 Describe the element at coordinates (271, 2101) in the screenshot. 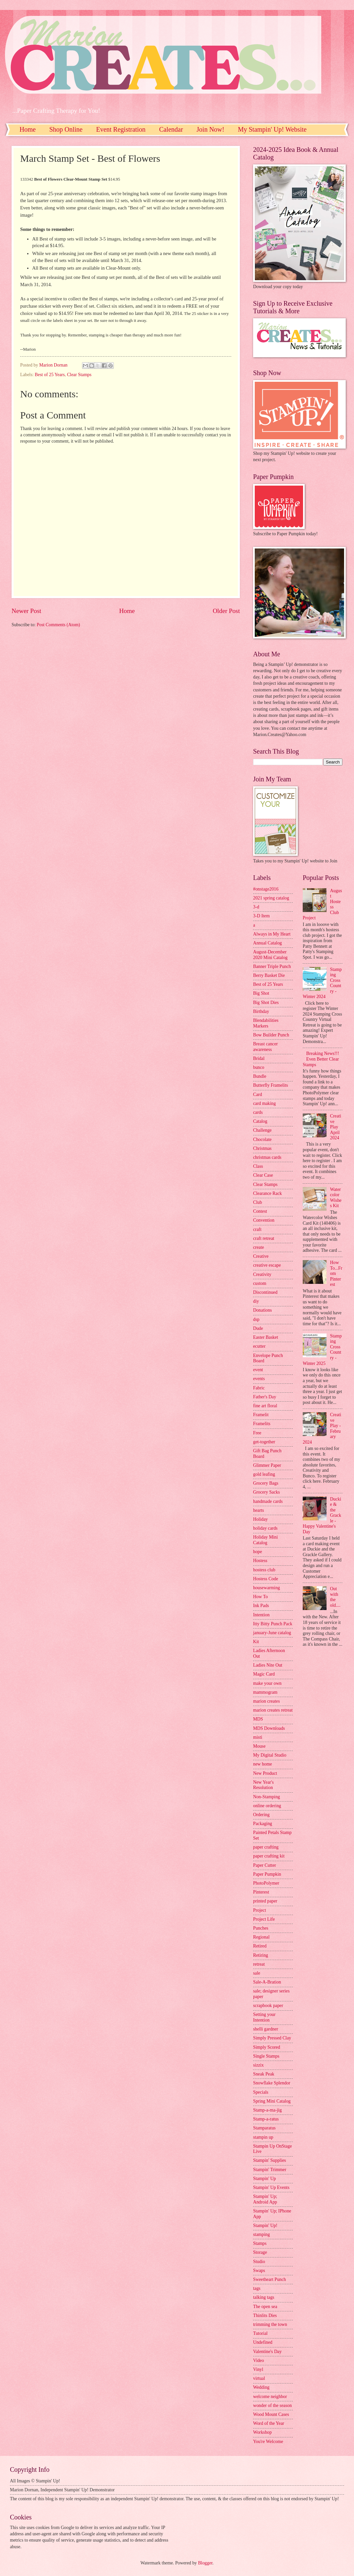

I see `Spring Mini Catalog` at that location.